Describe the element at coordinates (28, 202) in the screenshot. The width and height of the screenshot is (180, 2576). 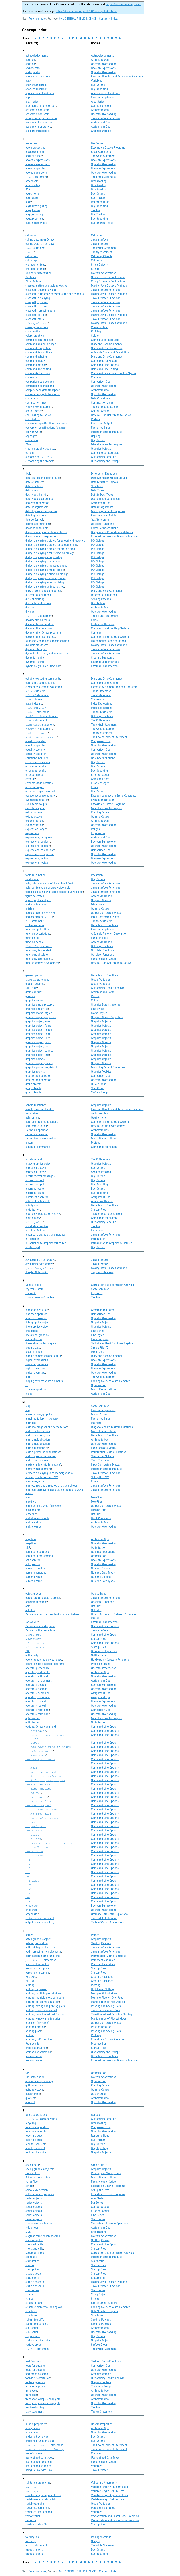
I see `bugs` at that location.